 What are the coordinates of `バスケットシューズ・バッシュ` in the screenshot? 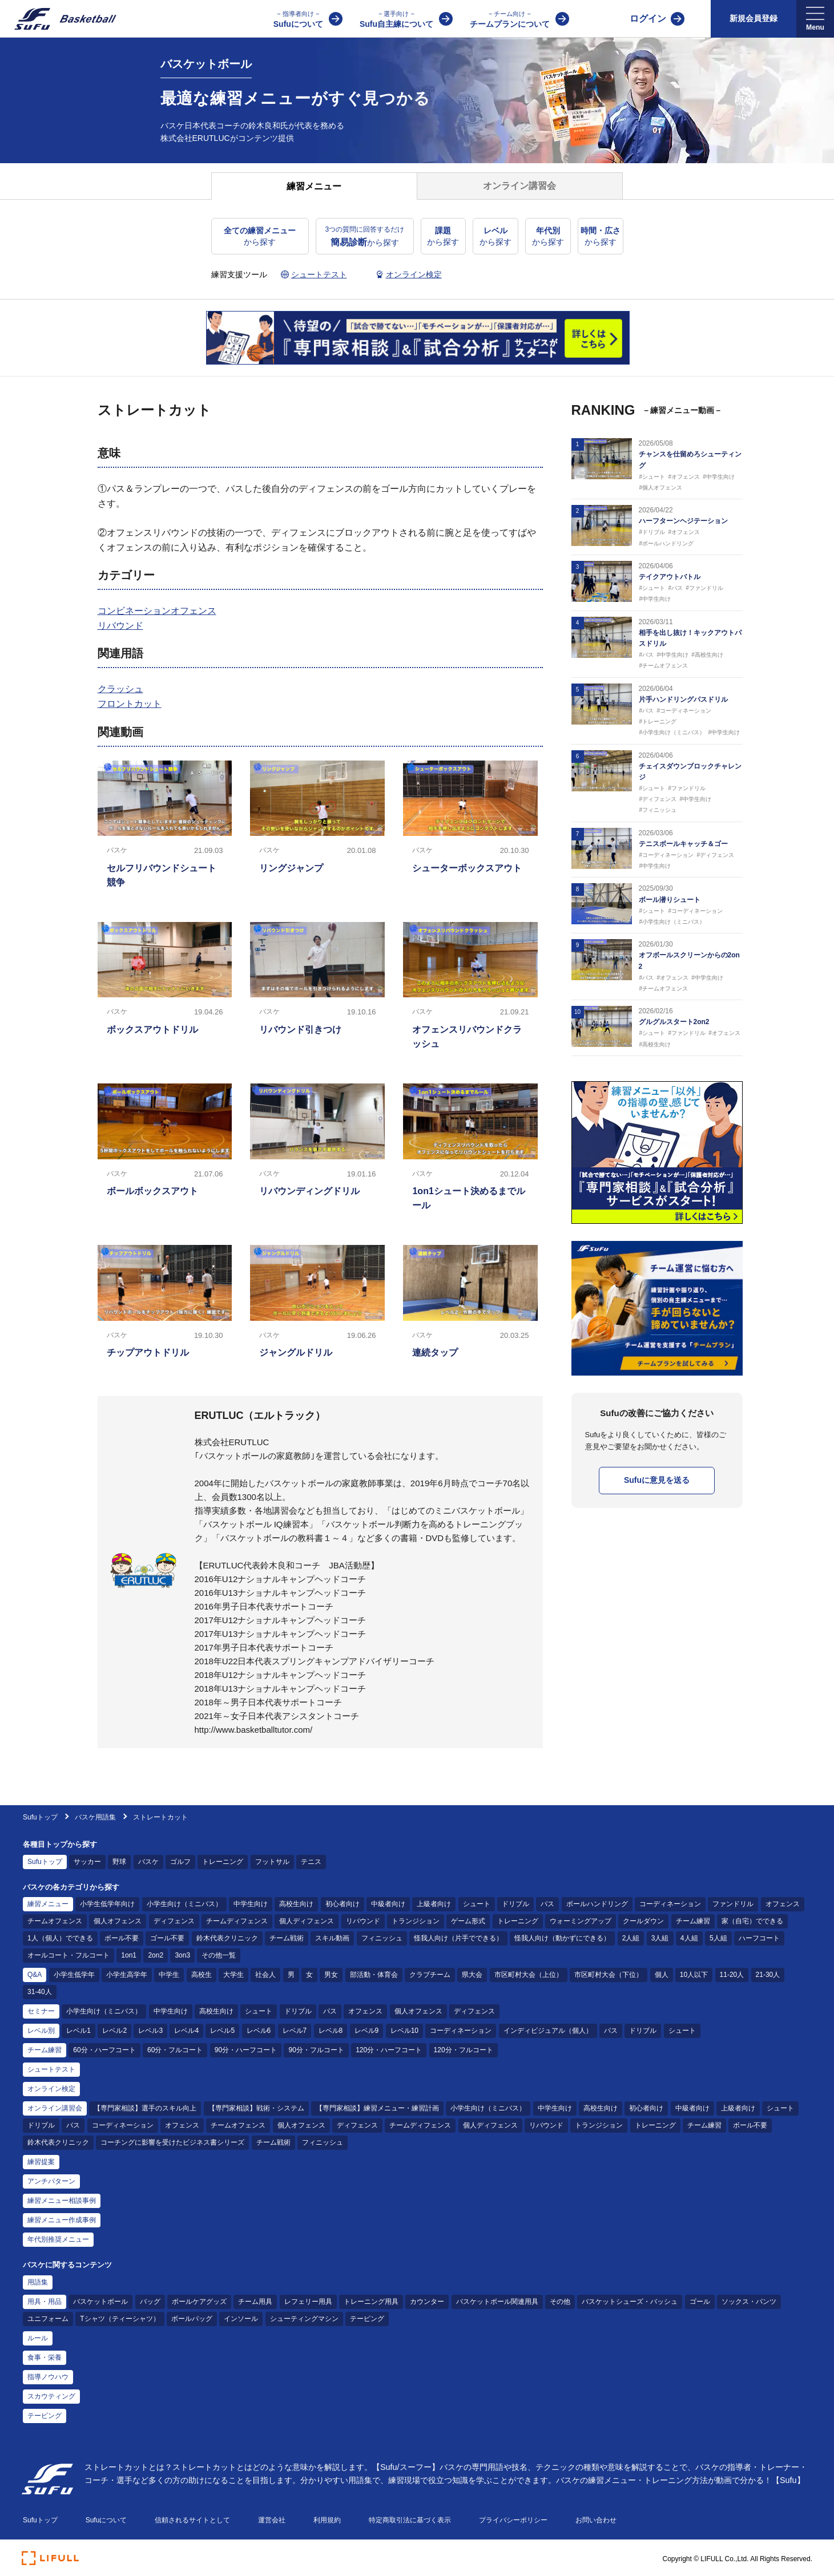 It's located at (630, 2302).